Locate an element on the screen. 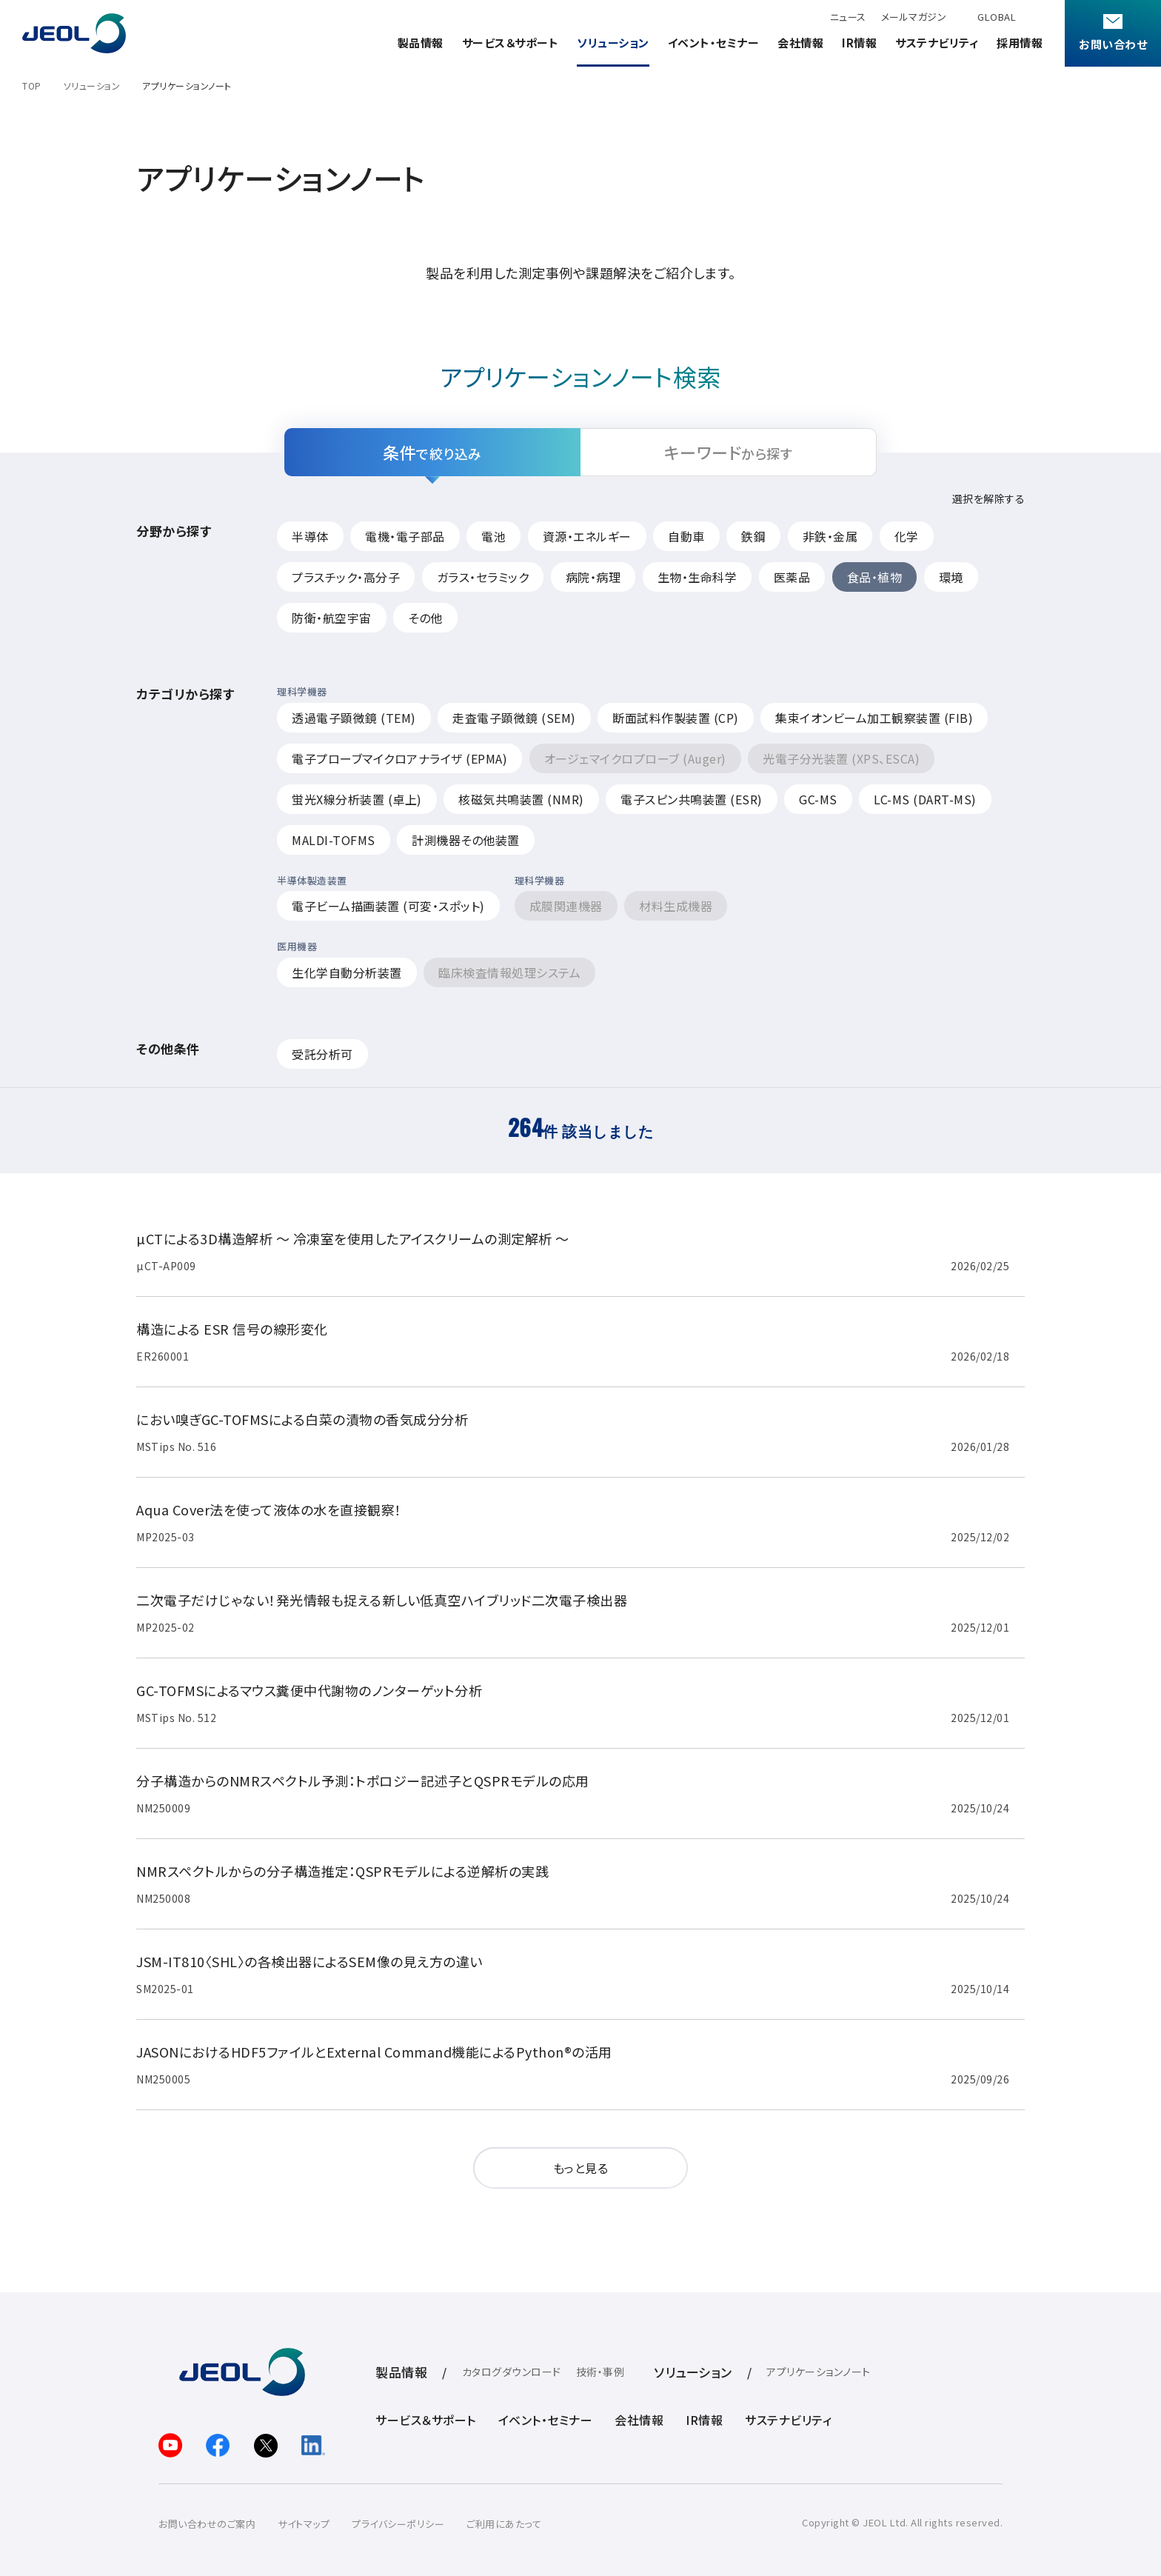 The width and height of the screenshot is (1161, 2576). 鉄鋼 is located at coordinates (753, 536).